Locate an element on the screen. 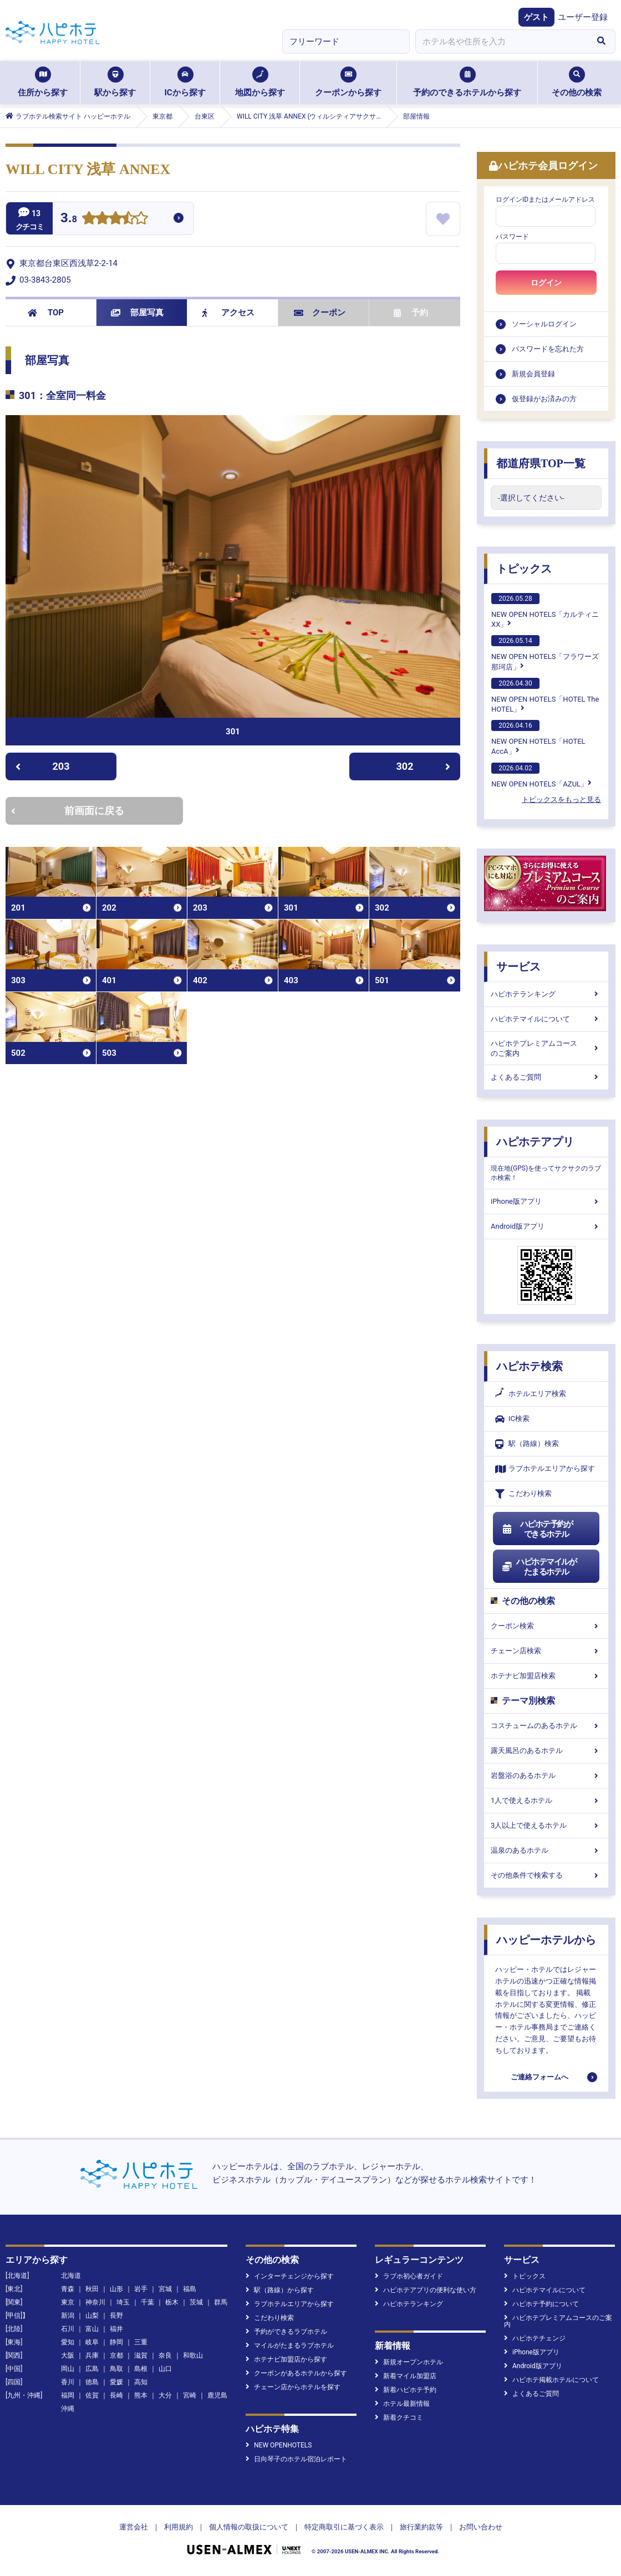 The width and height of the screenshot is (621, 2576). ハピホテランキング is located at coordinates (546, 994).